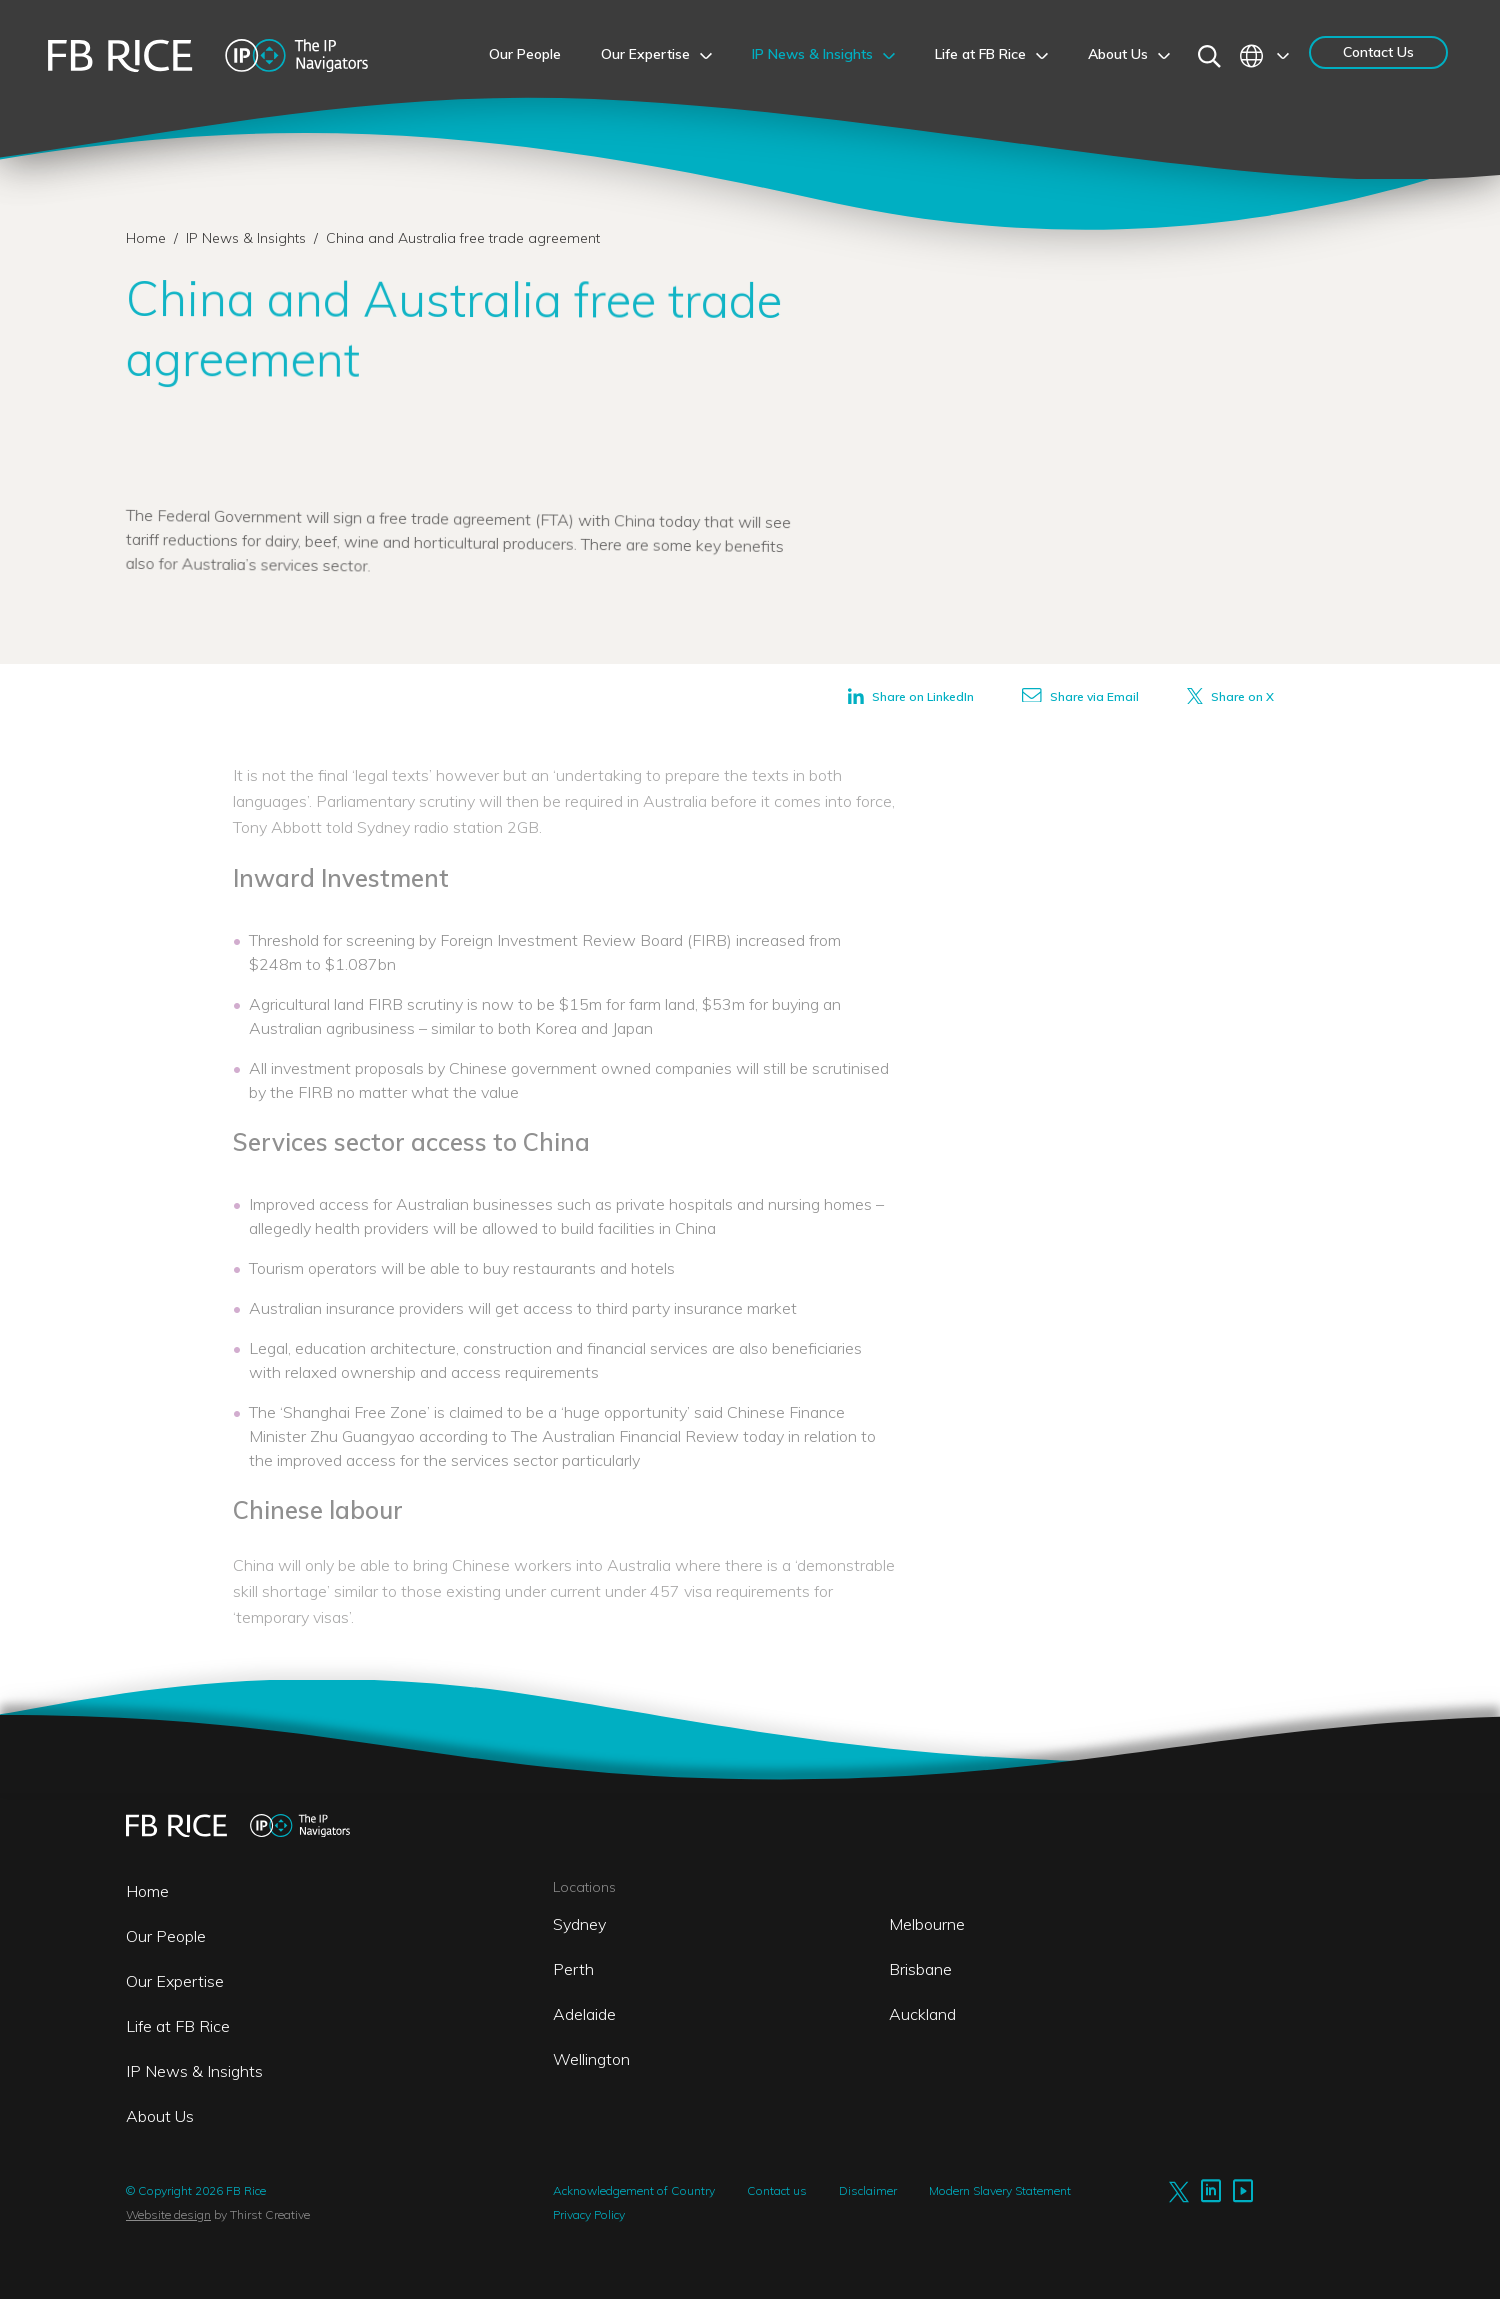 The height and width of the screenshot is (2299, 1500). What do you see at coordinates (160, 2116) in the screenshot?
I see `About Us` at bounding box center [160, 2116].